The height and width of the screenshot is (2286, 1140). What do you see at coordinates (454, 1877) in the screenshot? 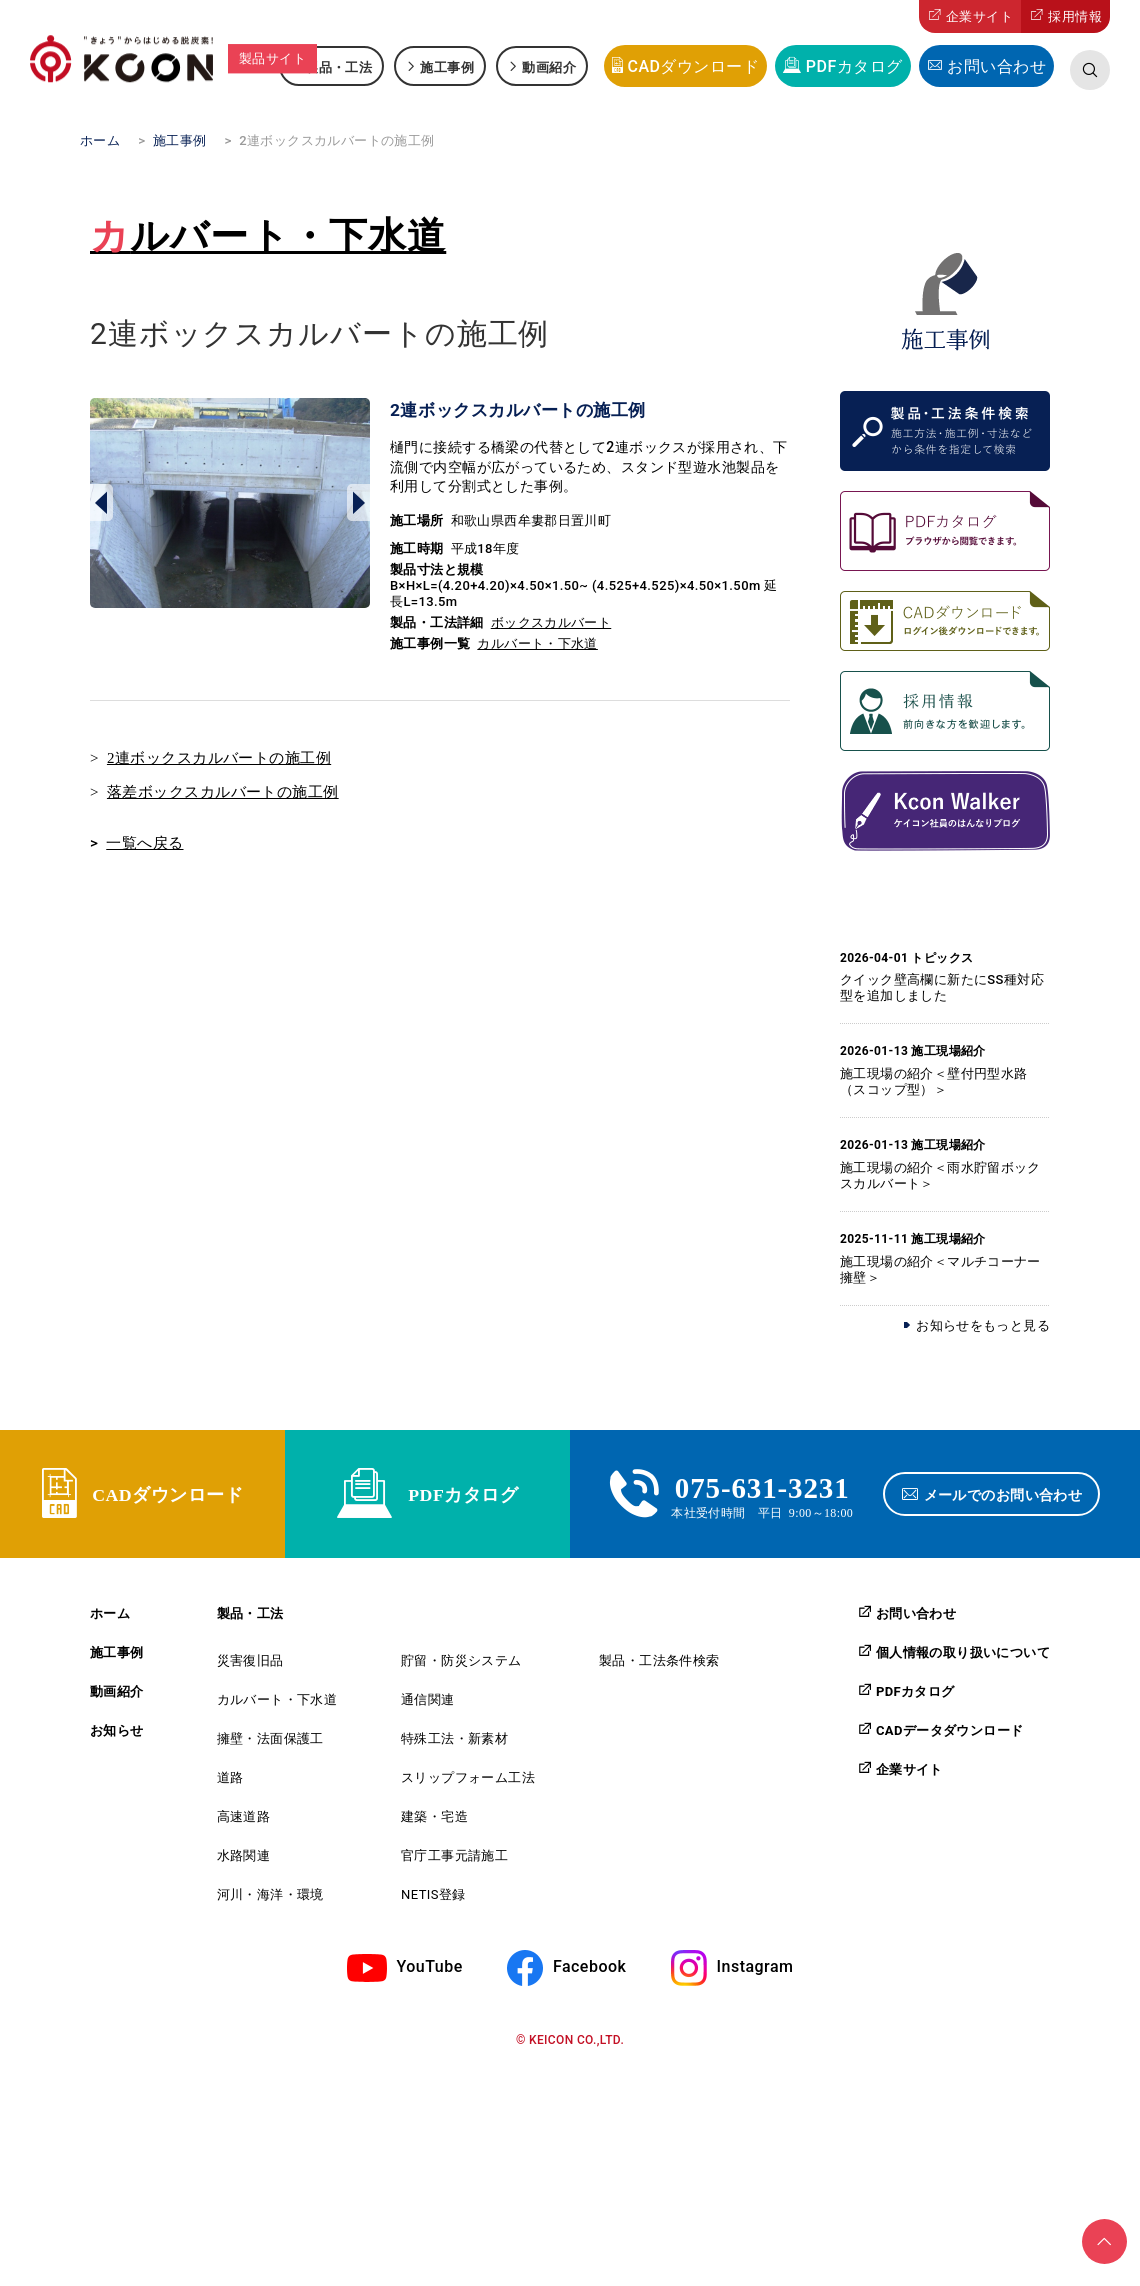
I see `官庁工事元請施工` at bounding box center [454, 1877].